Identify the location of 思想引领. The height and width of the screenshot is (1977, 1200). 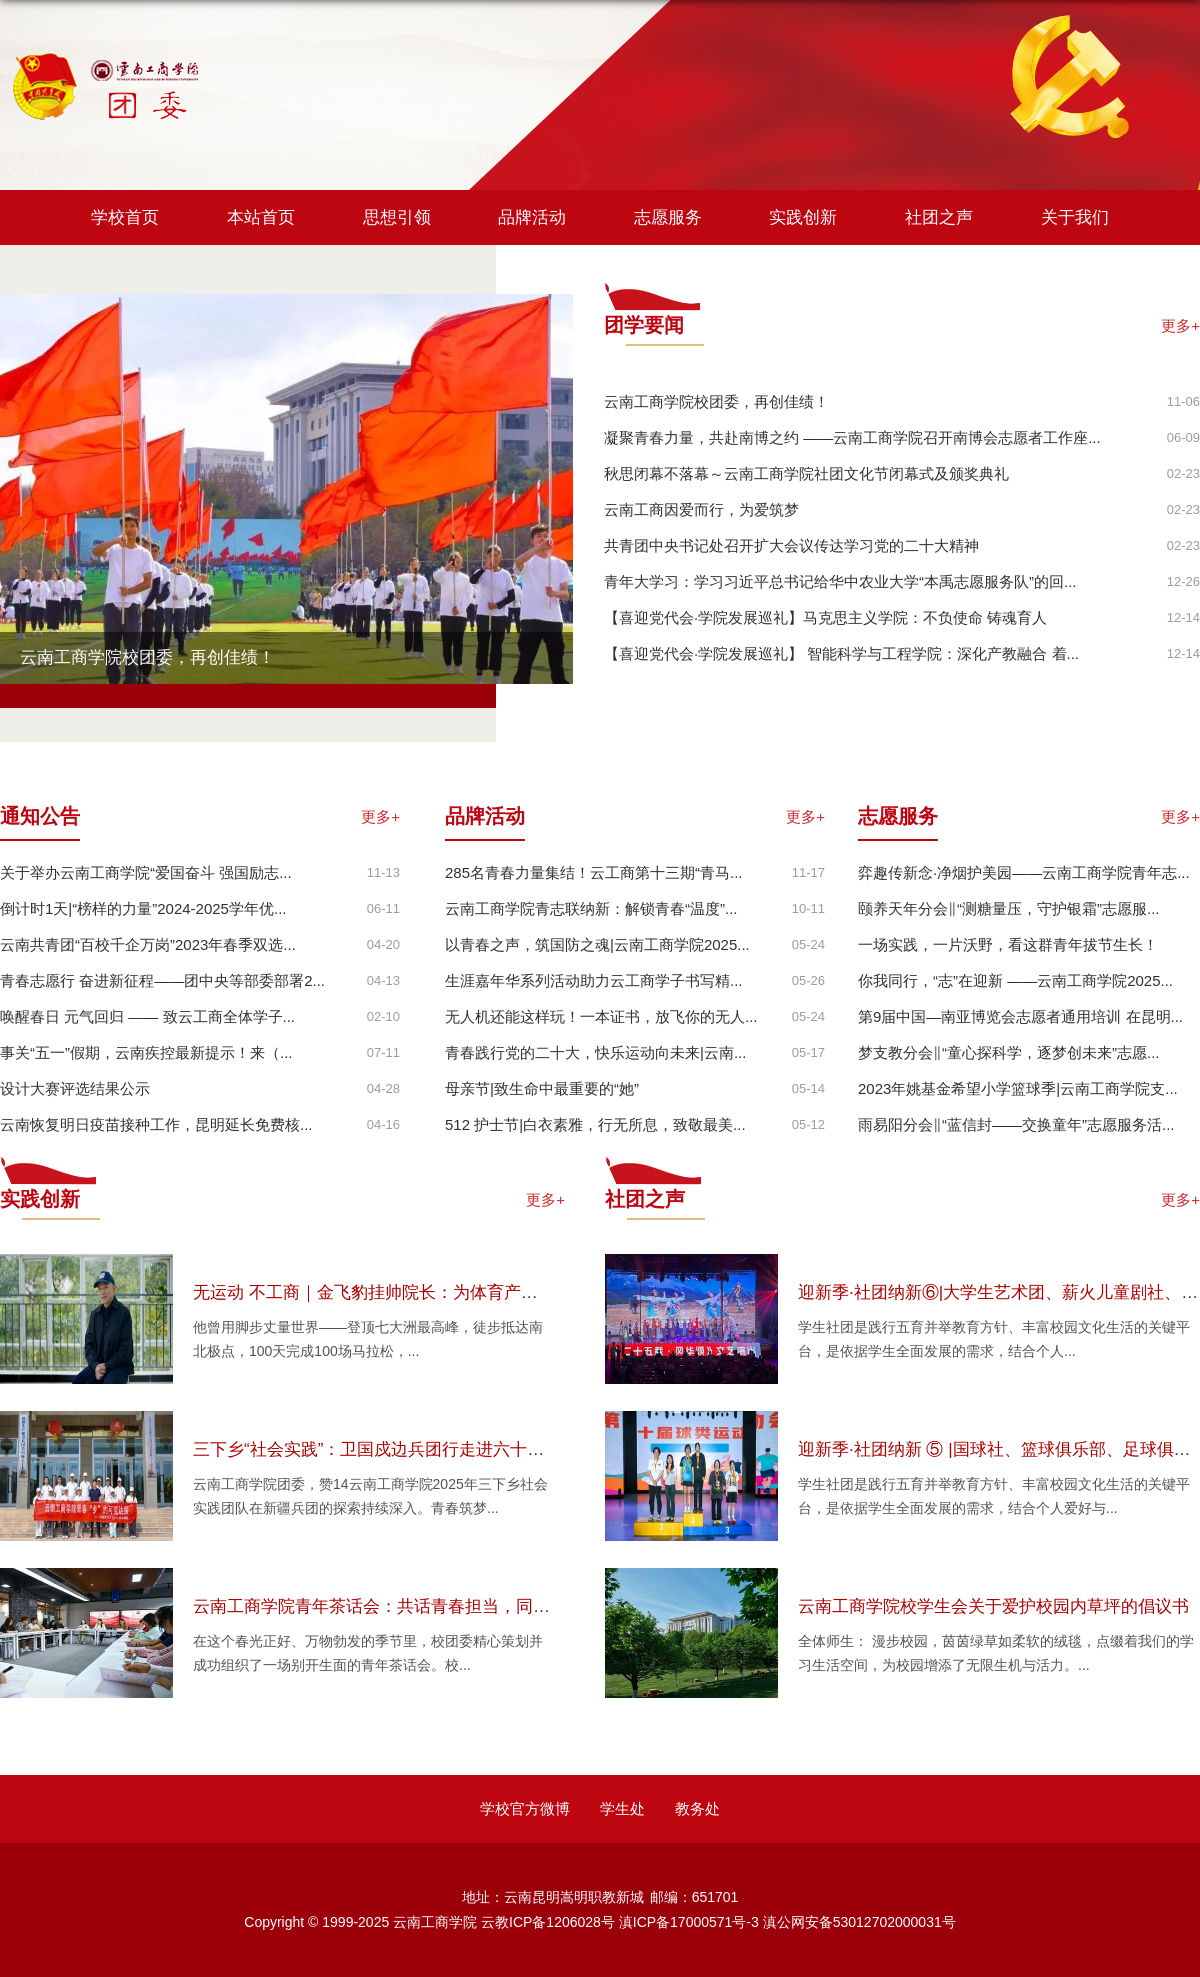
(397, 217).